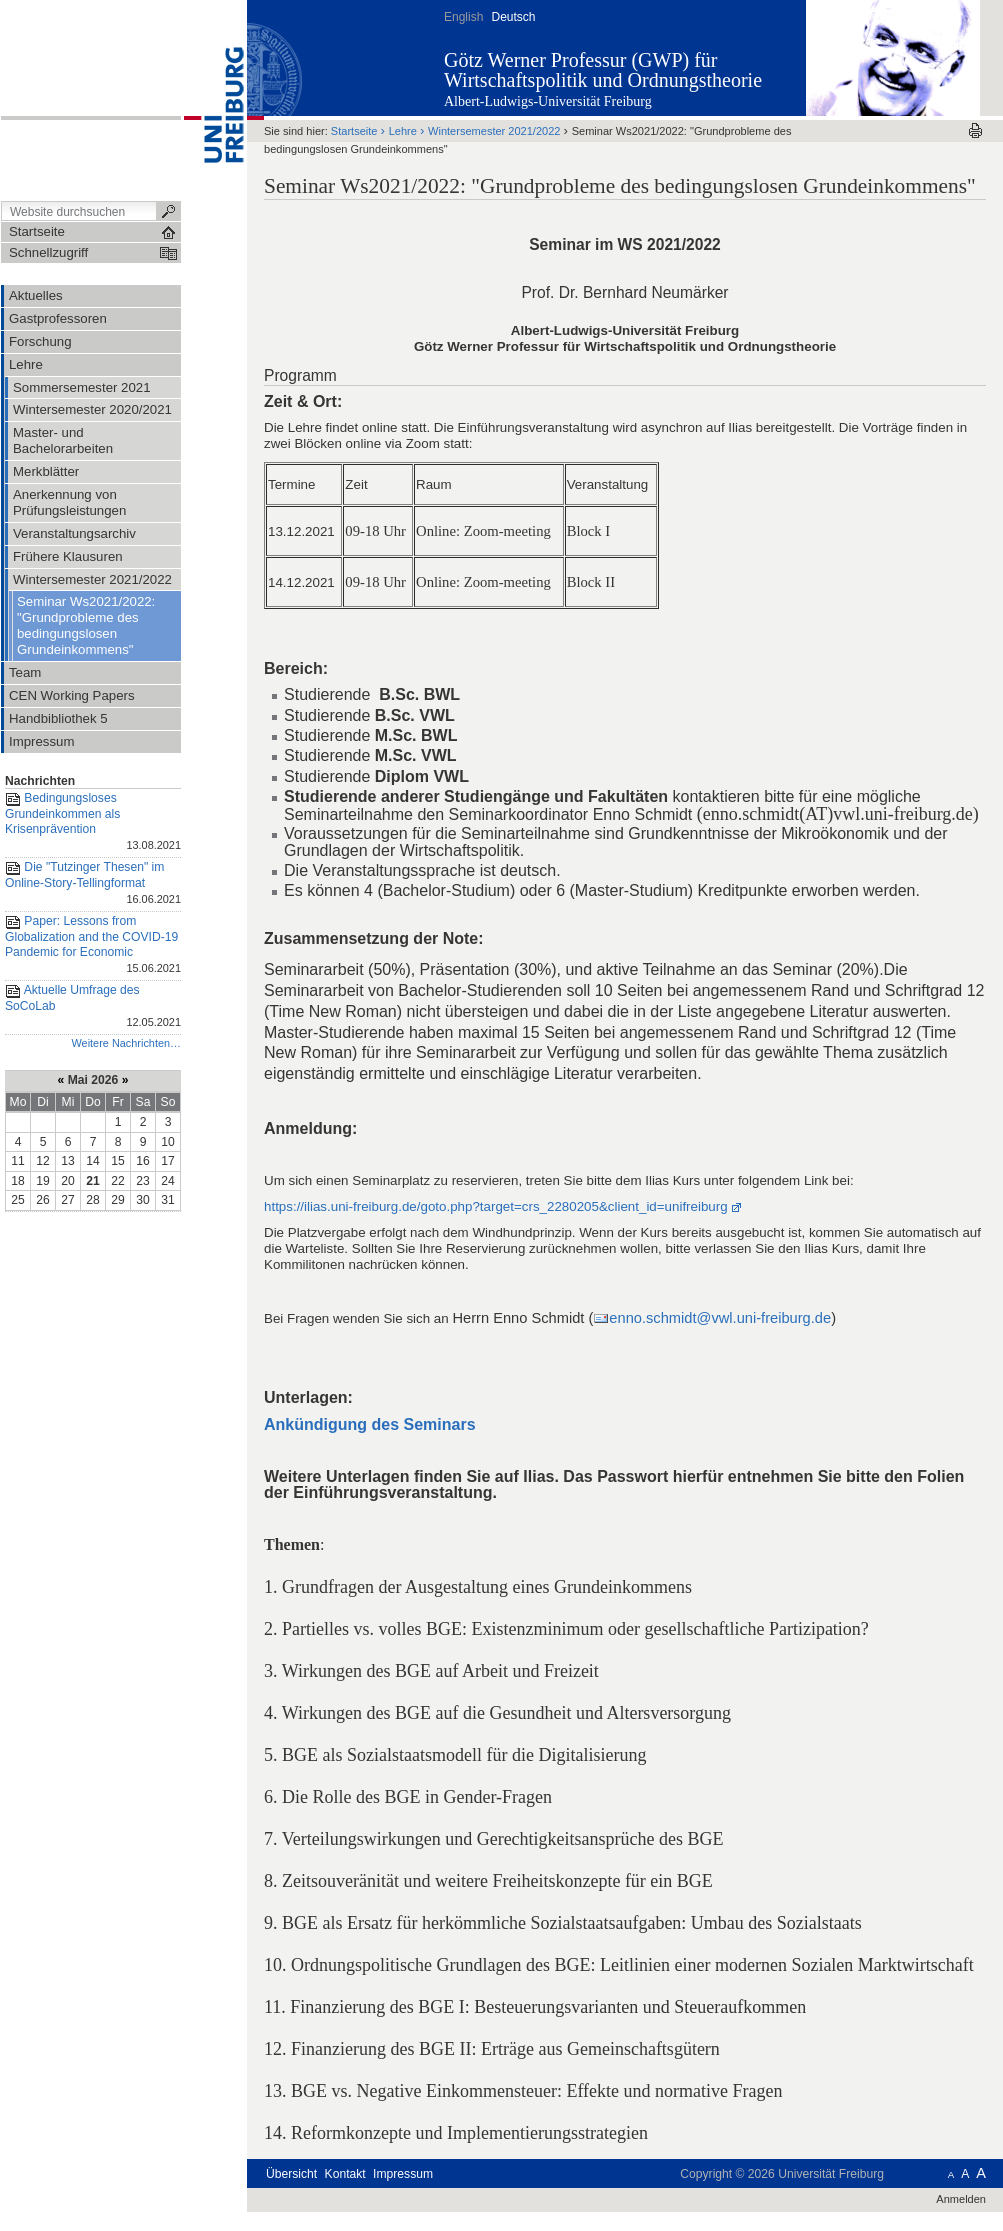  What do you see at coordinates (126, 1043) in the screenshot?
I see `Weitere Nachrichten…` at bounding box center [126, 1043].